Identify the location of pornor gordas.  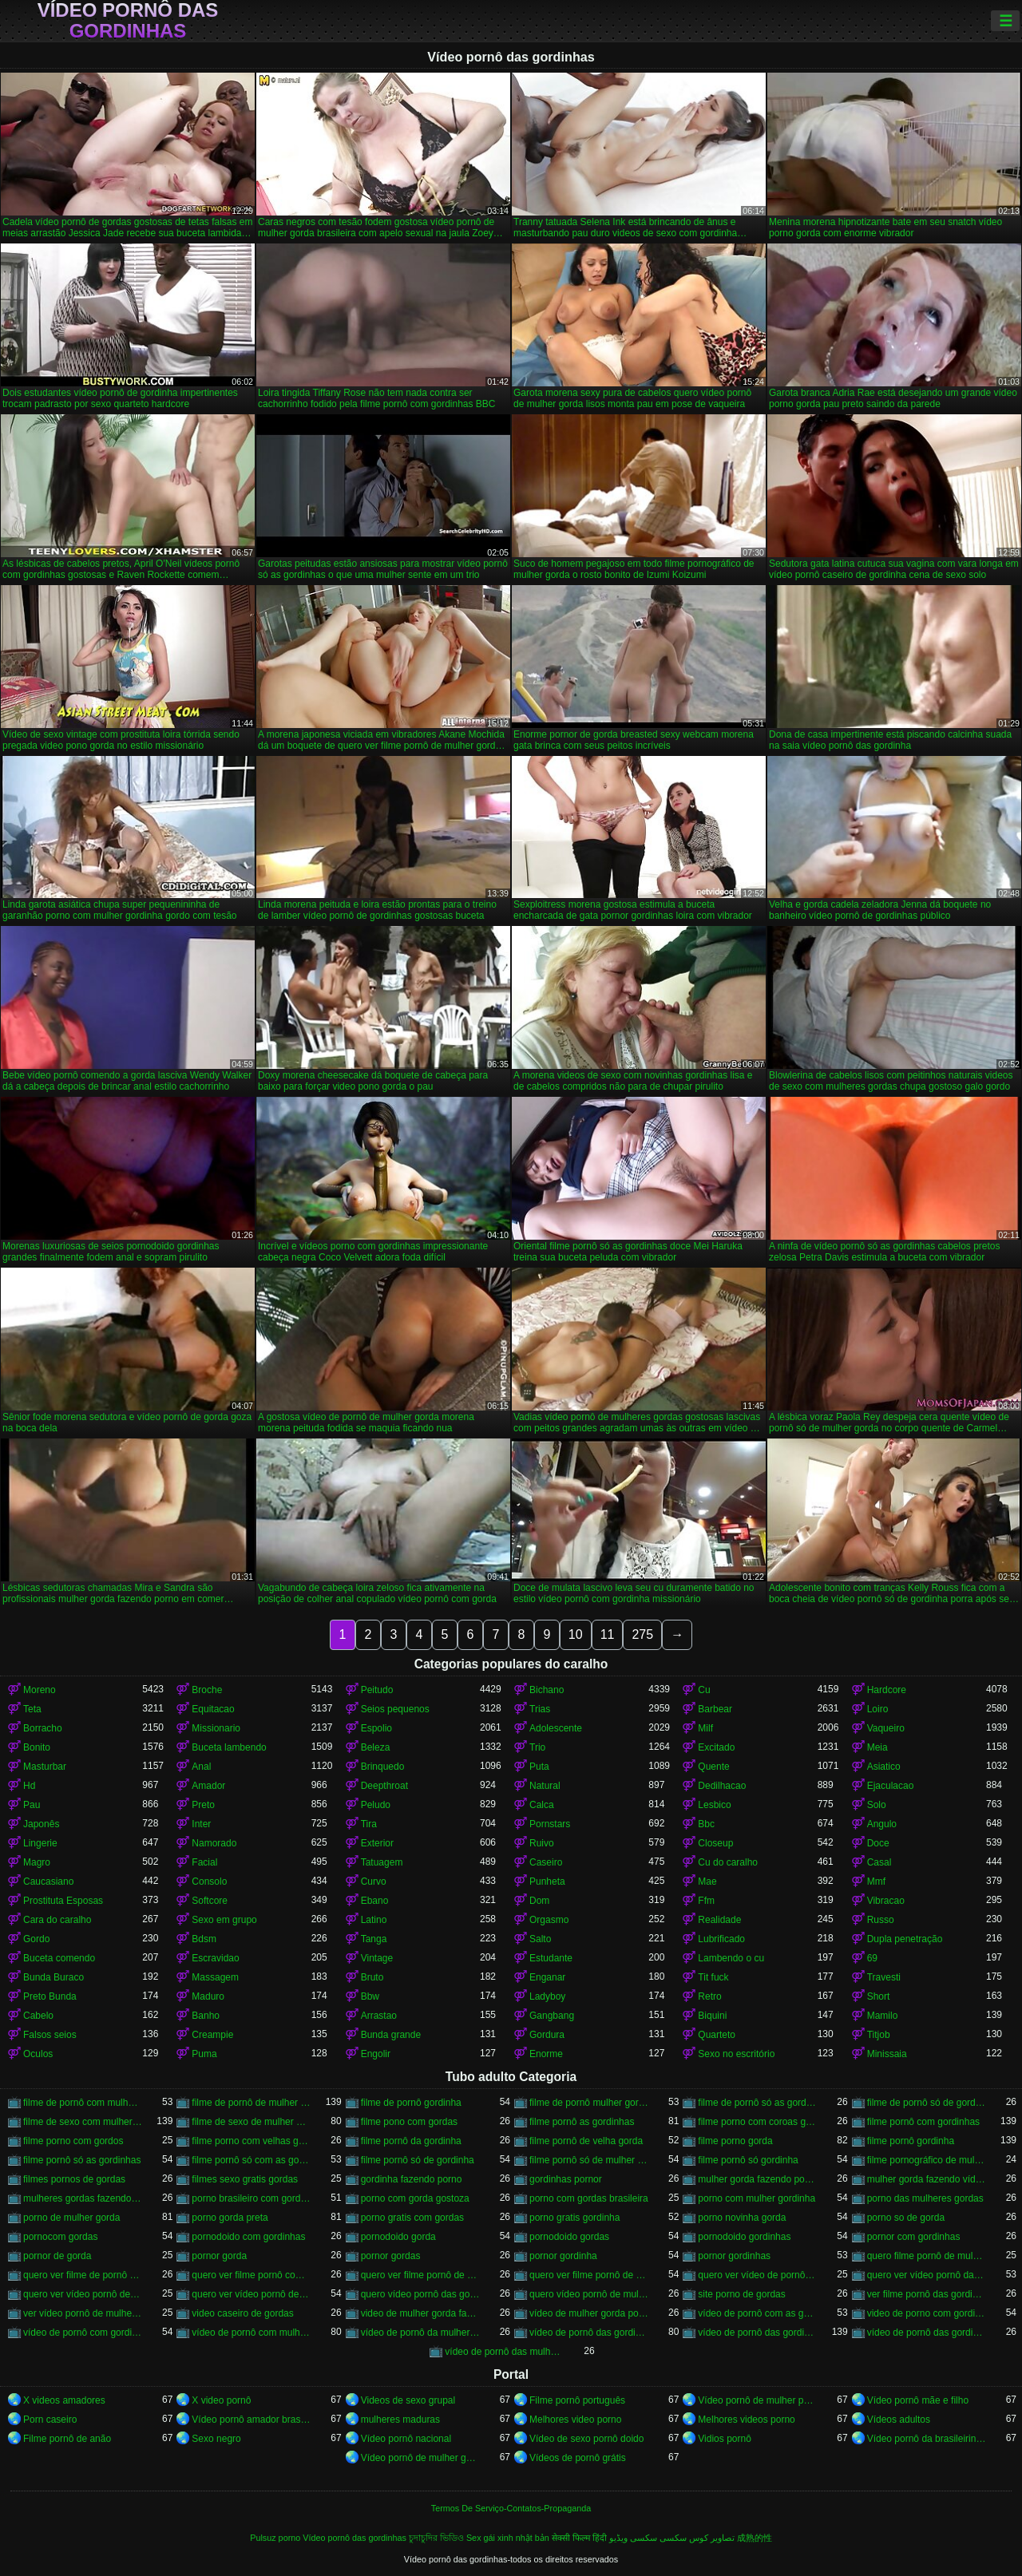
(391, 2255).